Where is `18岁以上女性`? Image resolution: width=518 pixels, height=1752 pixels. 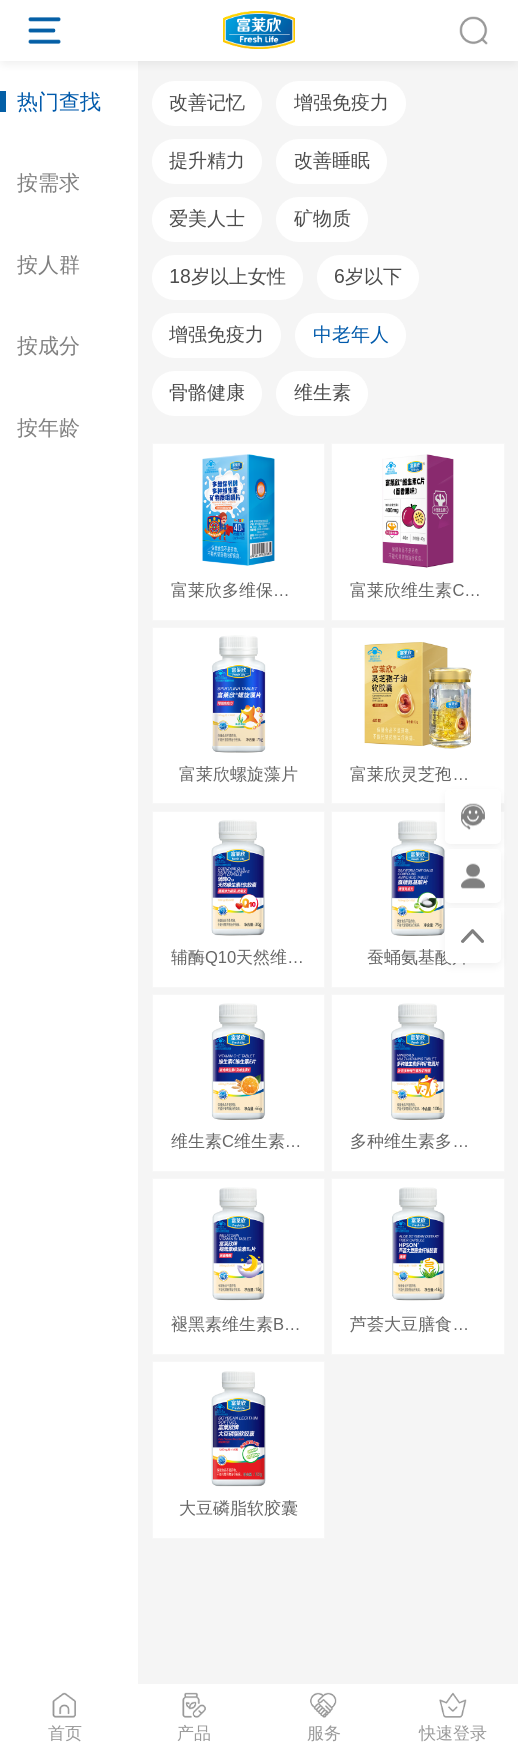
18岁以上女性 is located at coordinates (227, 276).